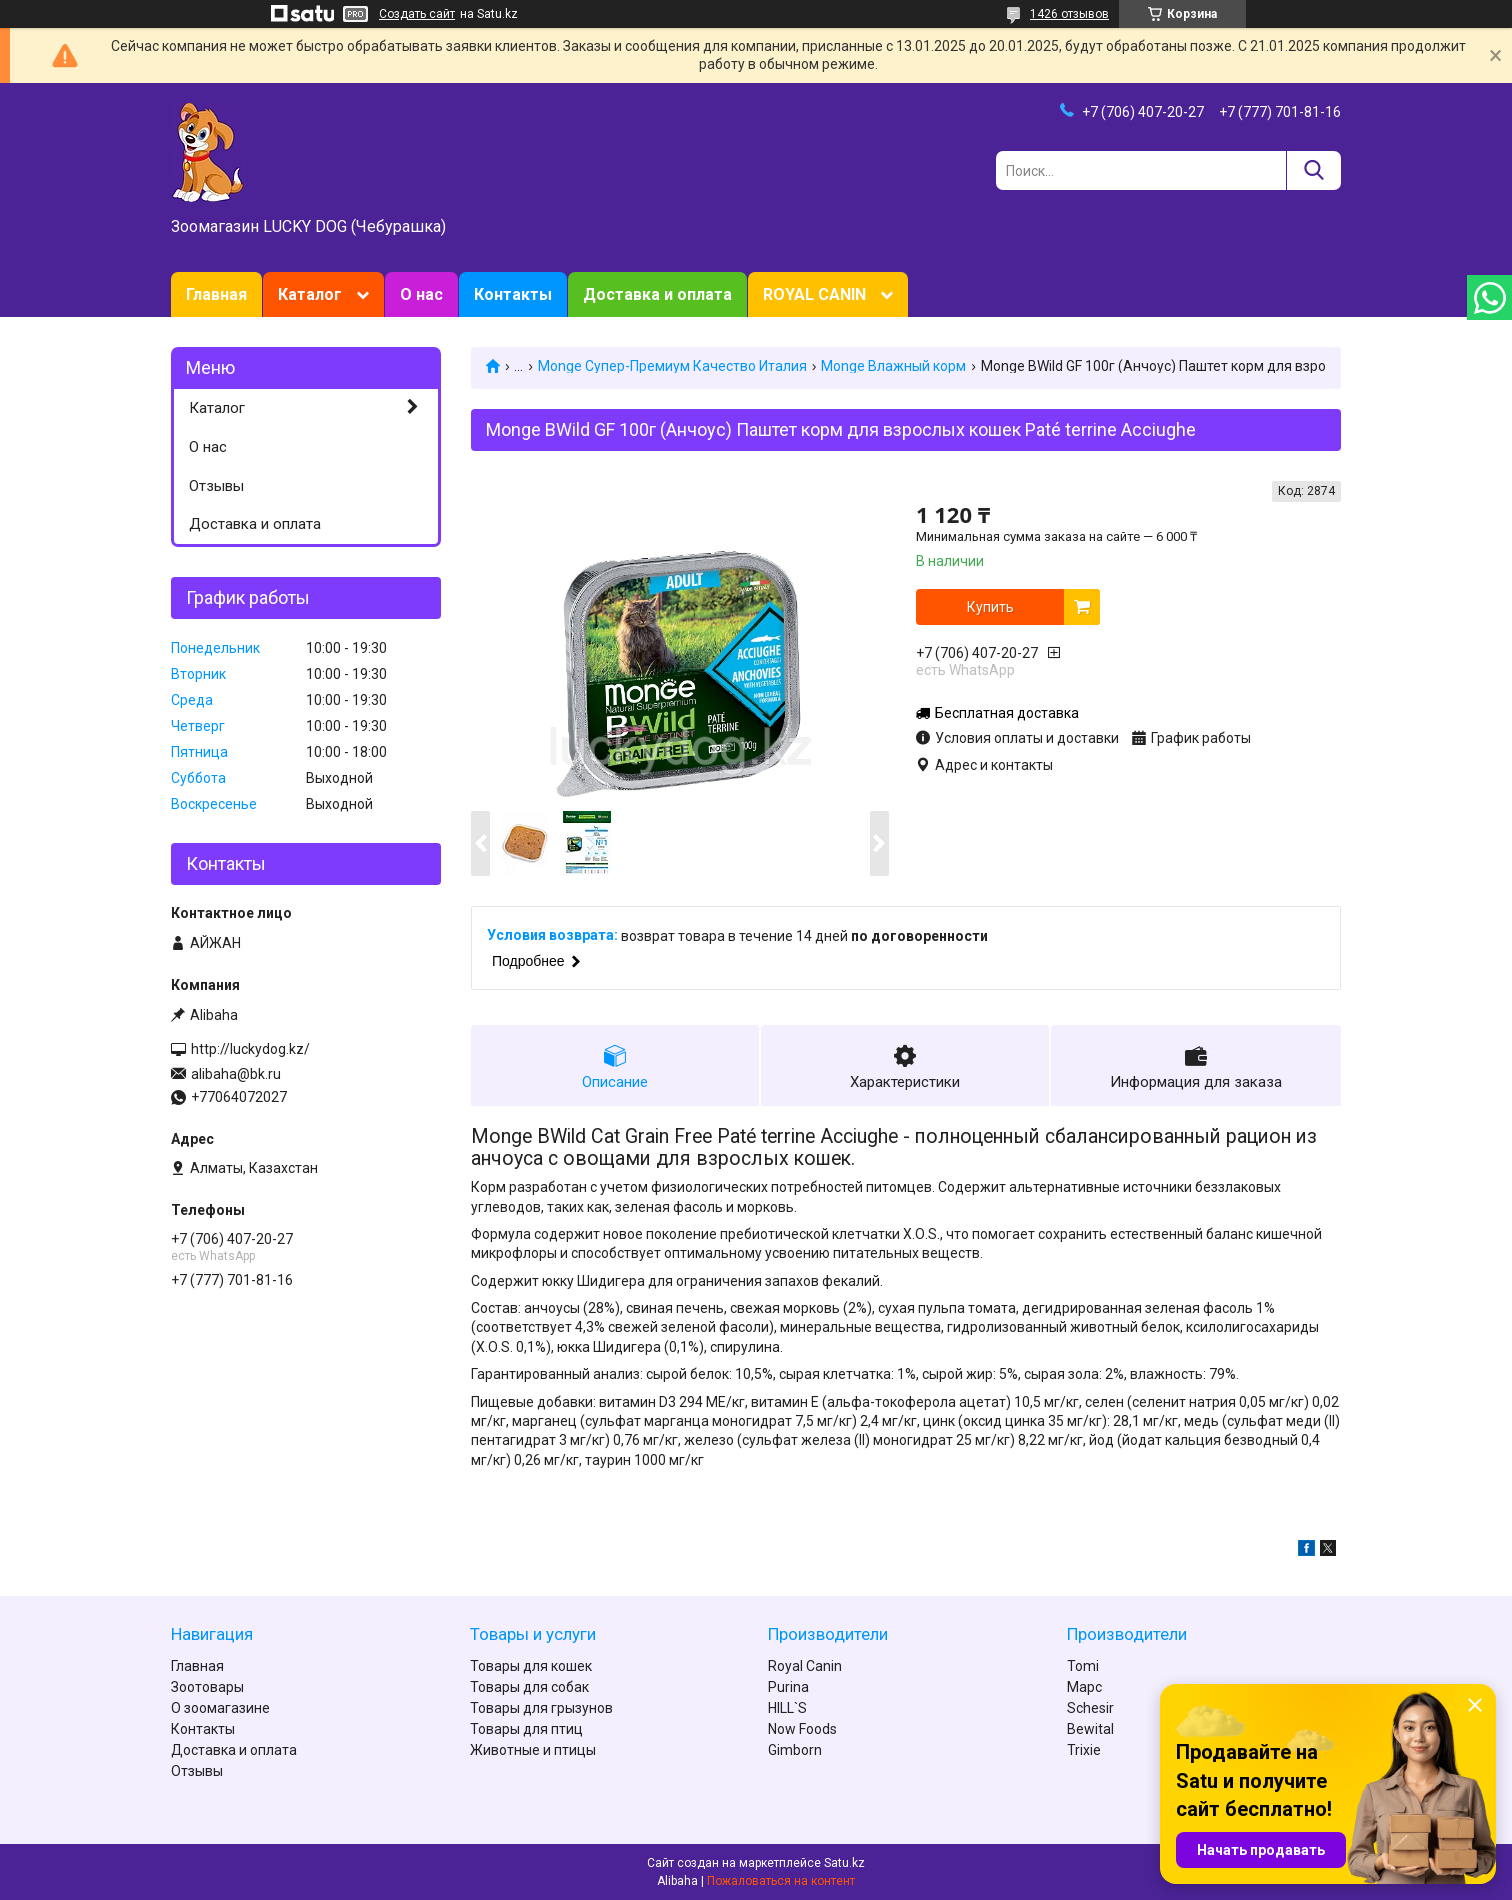 This screenshot has height=1900, width=1512. I want to click on Schesir, so click(1090, 1708).